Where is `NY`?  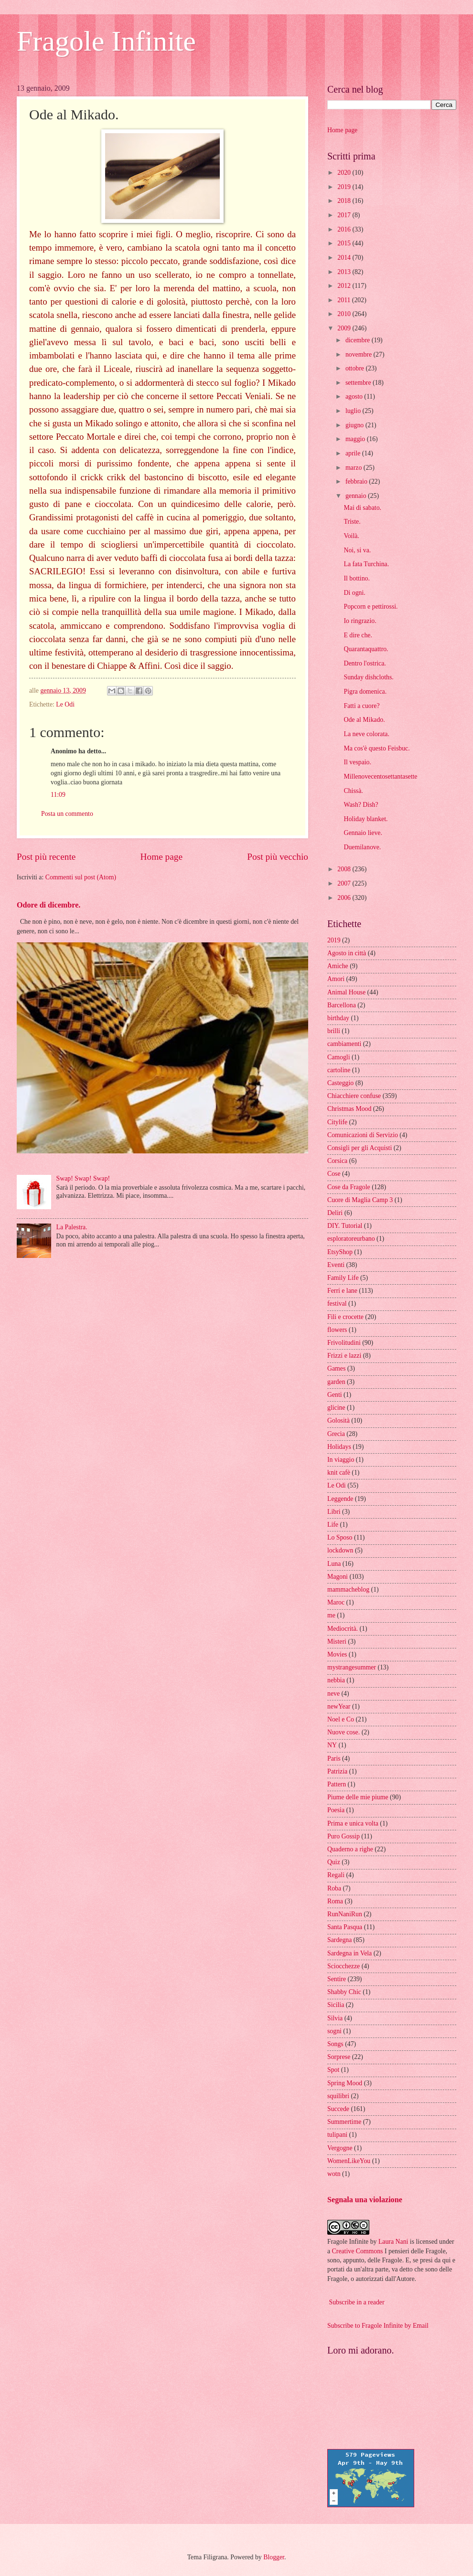 NY is located at coordinates (332, 1745).